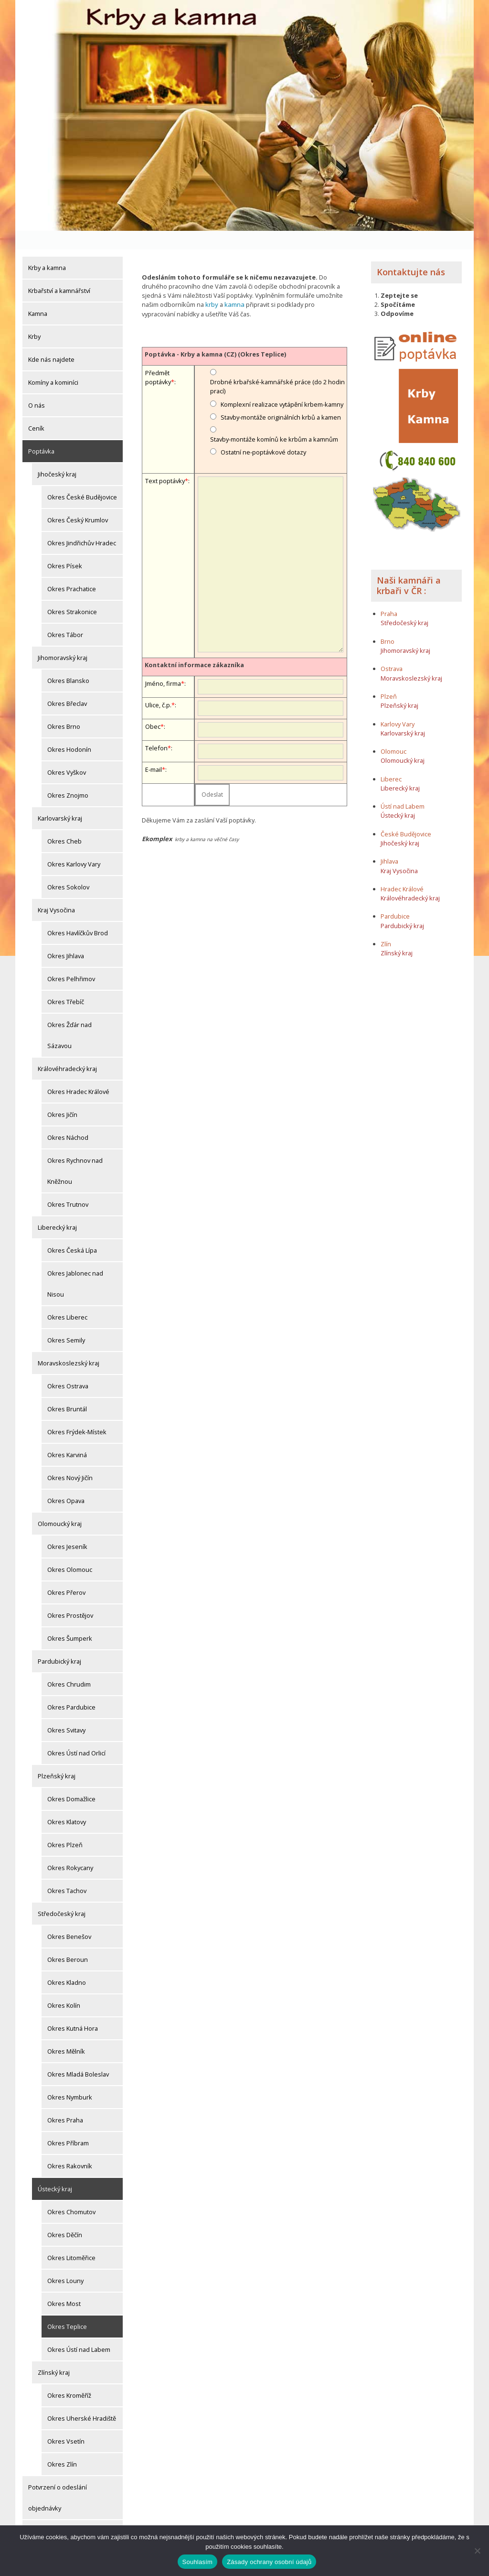  What do you see at coordinates (34, 318) in the screenshot?
I see `Krby` at bounding box center [34, 318].